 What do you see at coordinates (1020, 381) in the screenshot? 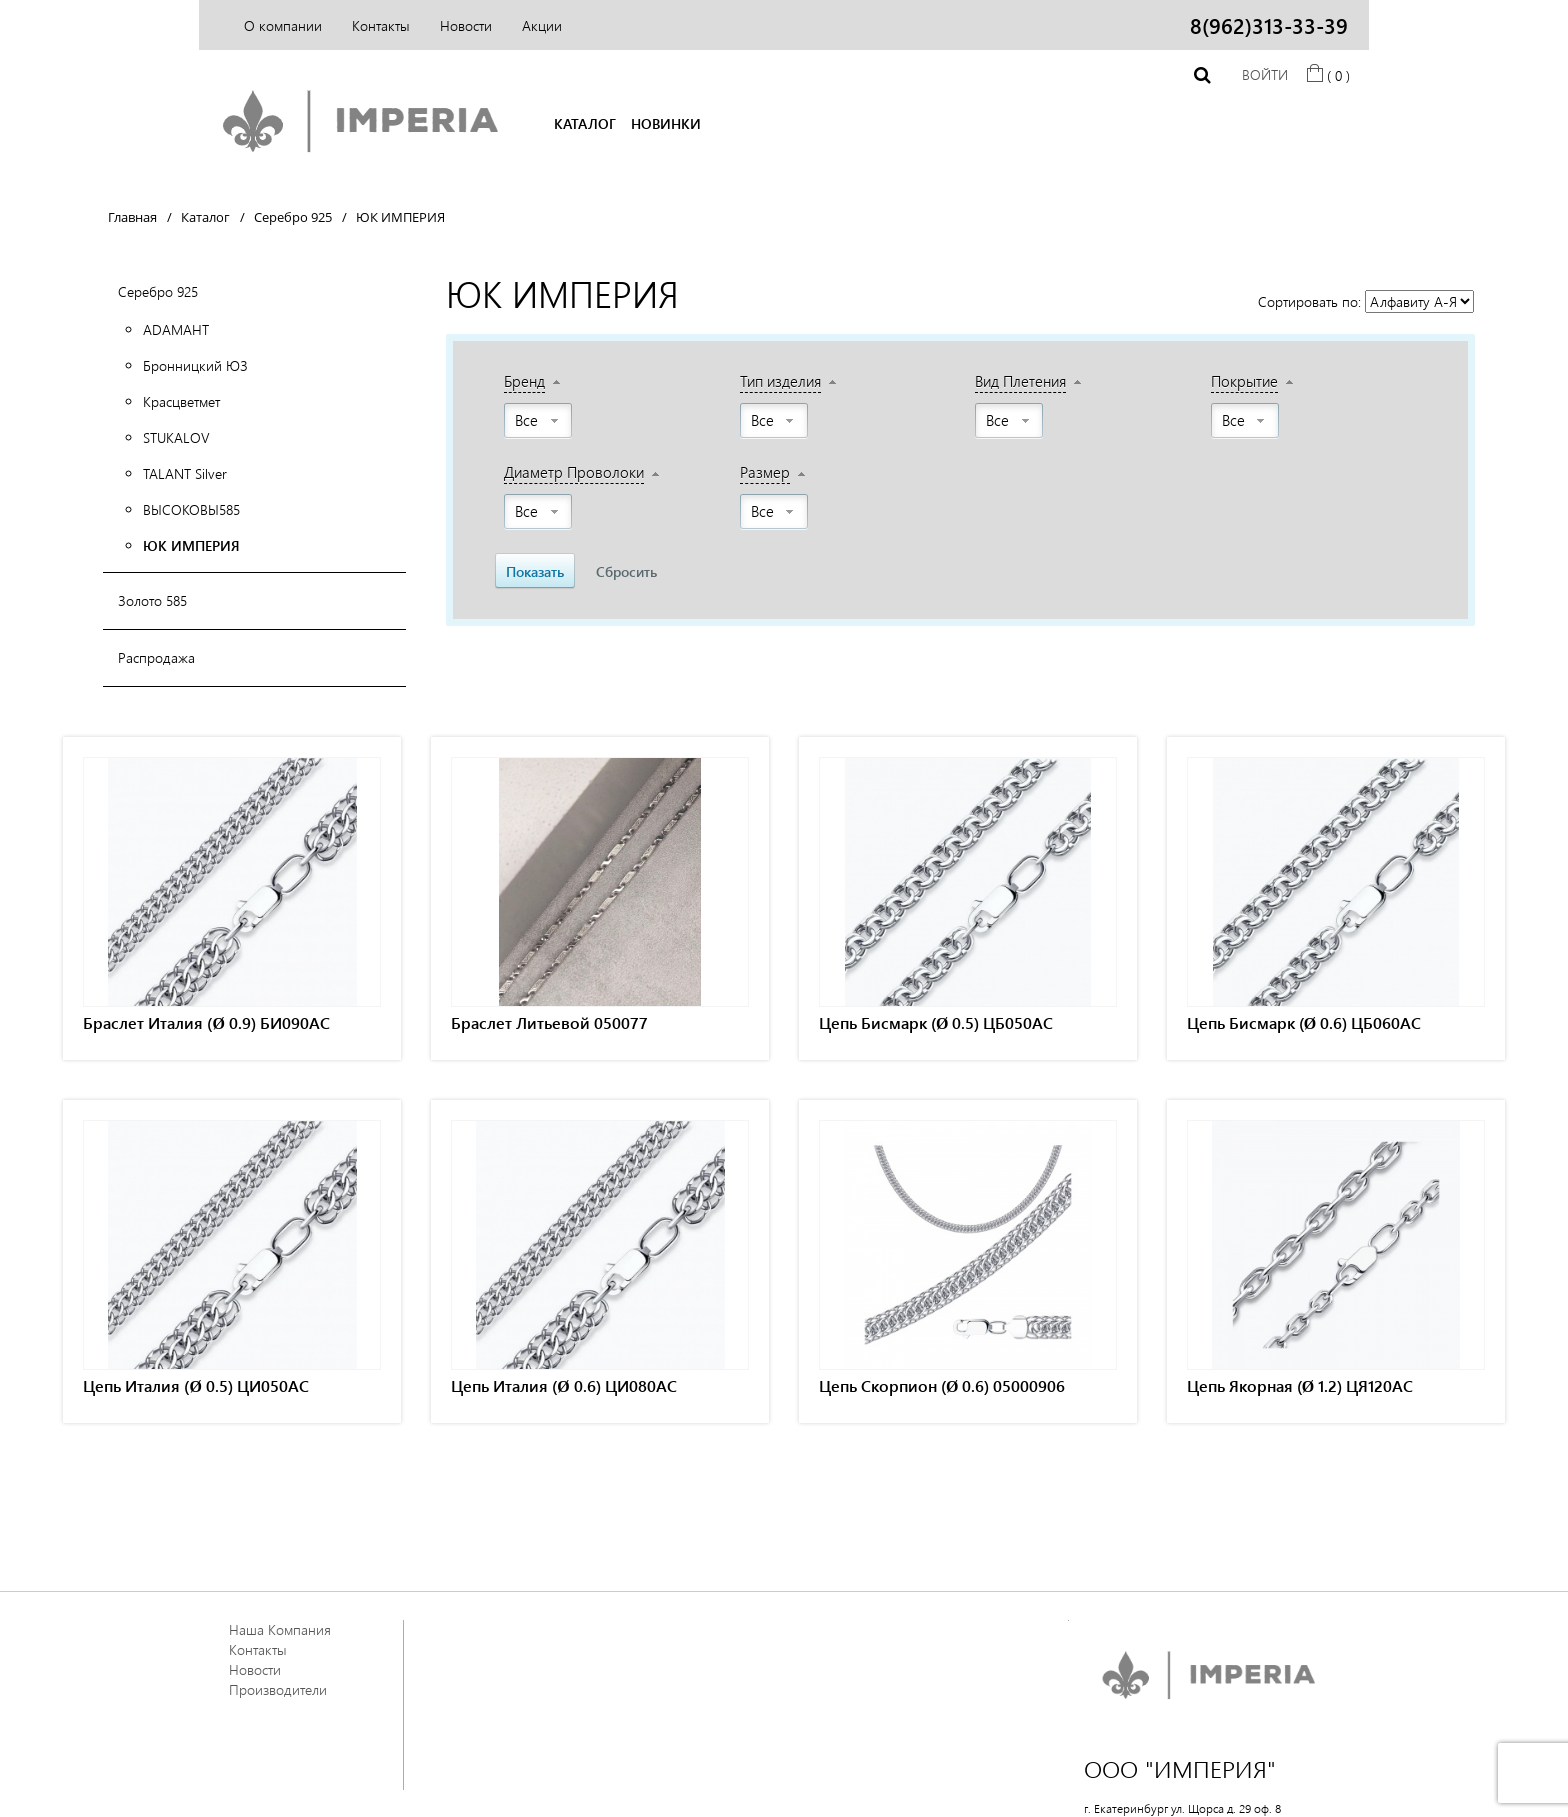
I see `Вид Плетения` at bounding box center [1020, 381].